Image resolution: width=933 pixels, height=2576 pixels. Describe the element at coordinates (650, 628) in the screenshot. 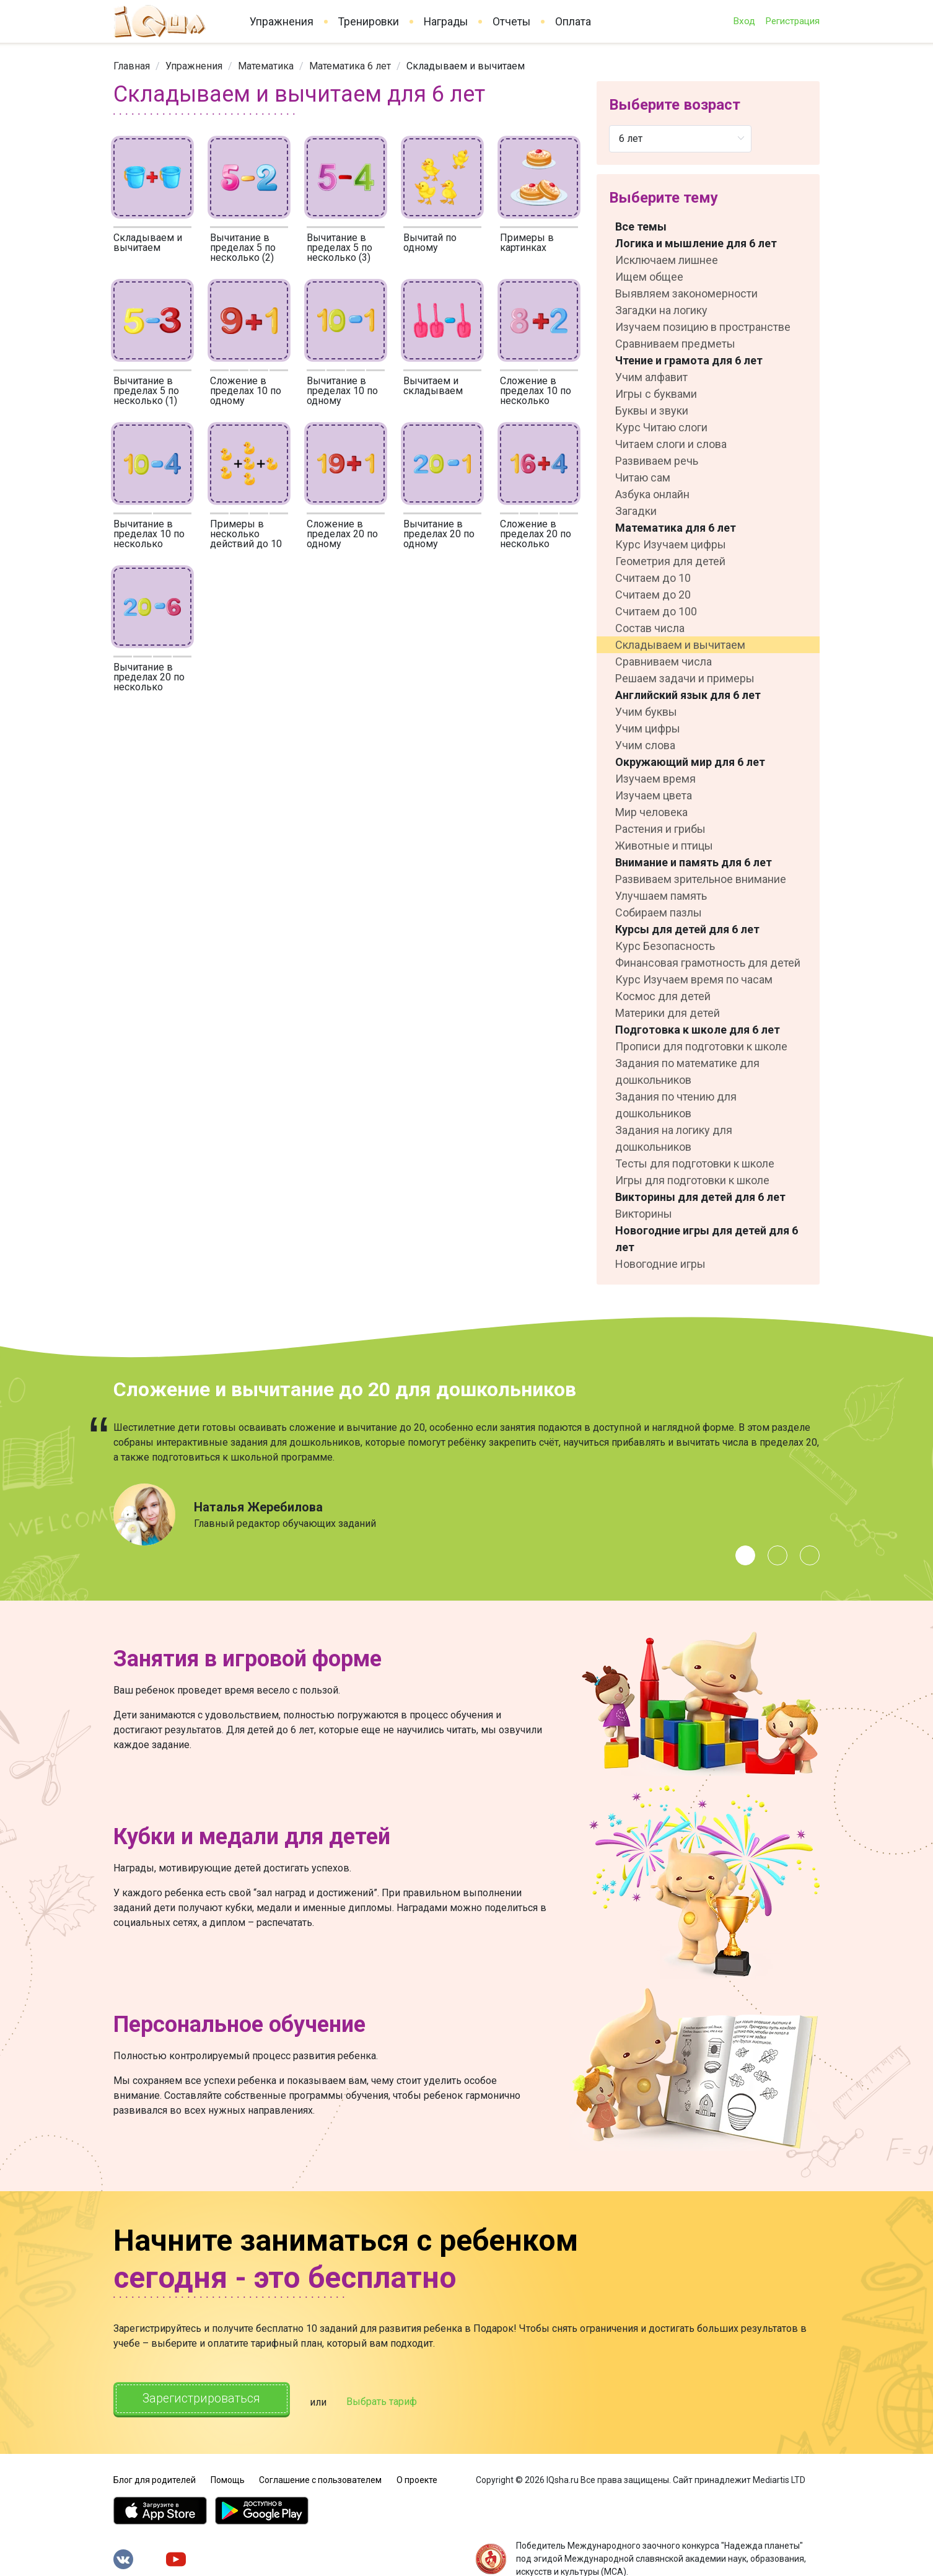

I see `Состав числа` at that location.